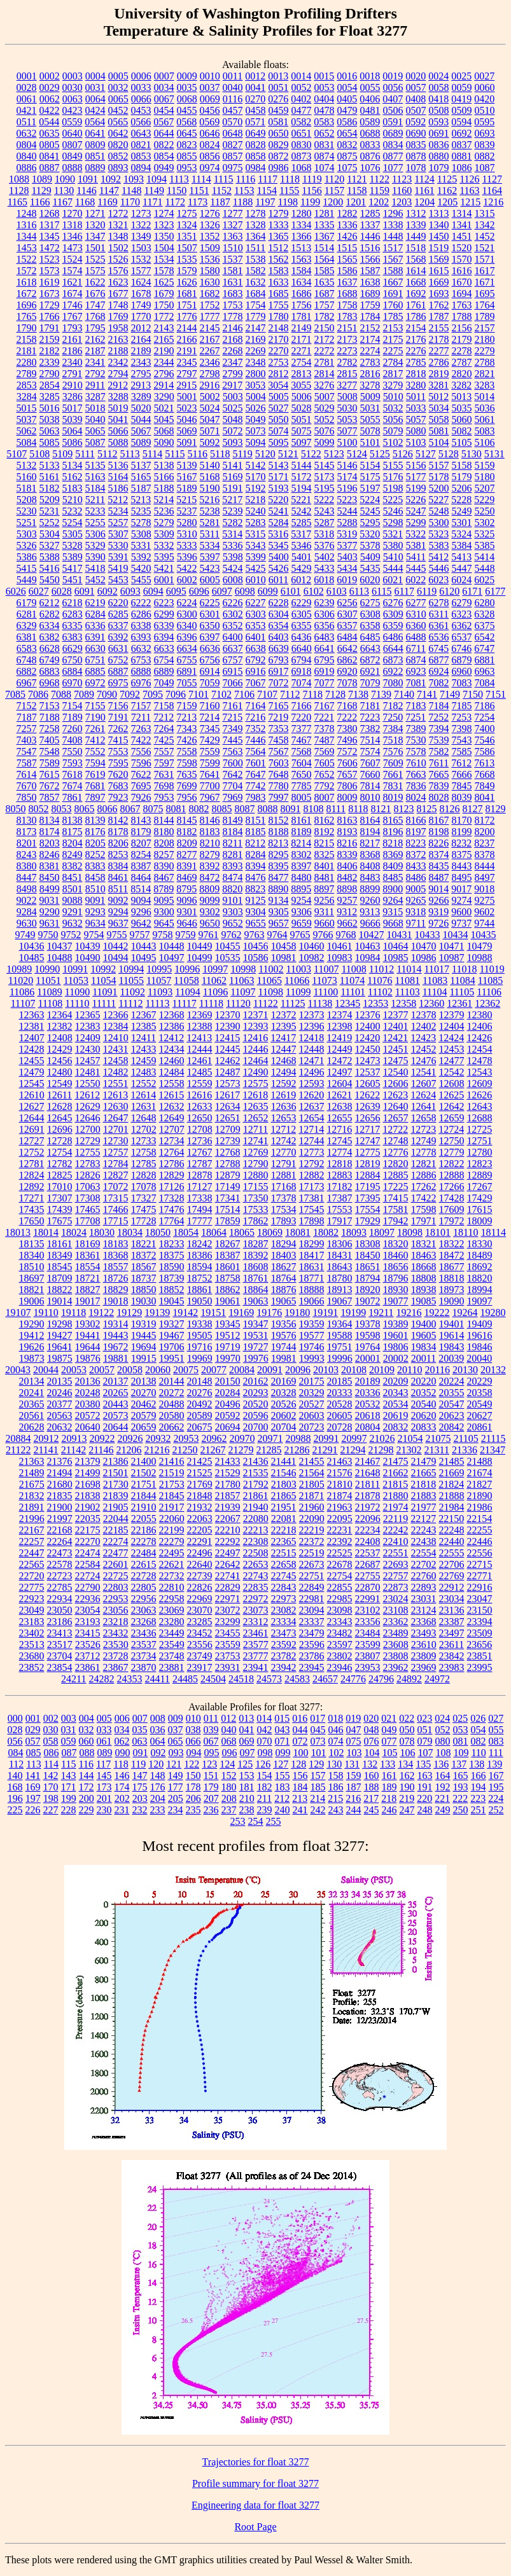  What do you see at coordinates (88, 946) in the screenshot?
I see `10439` at bounding box center [88, 946].